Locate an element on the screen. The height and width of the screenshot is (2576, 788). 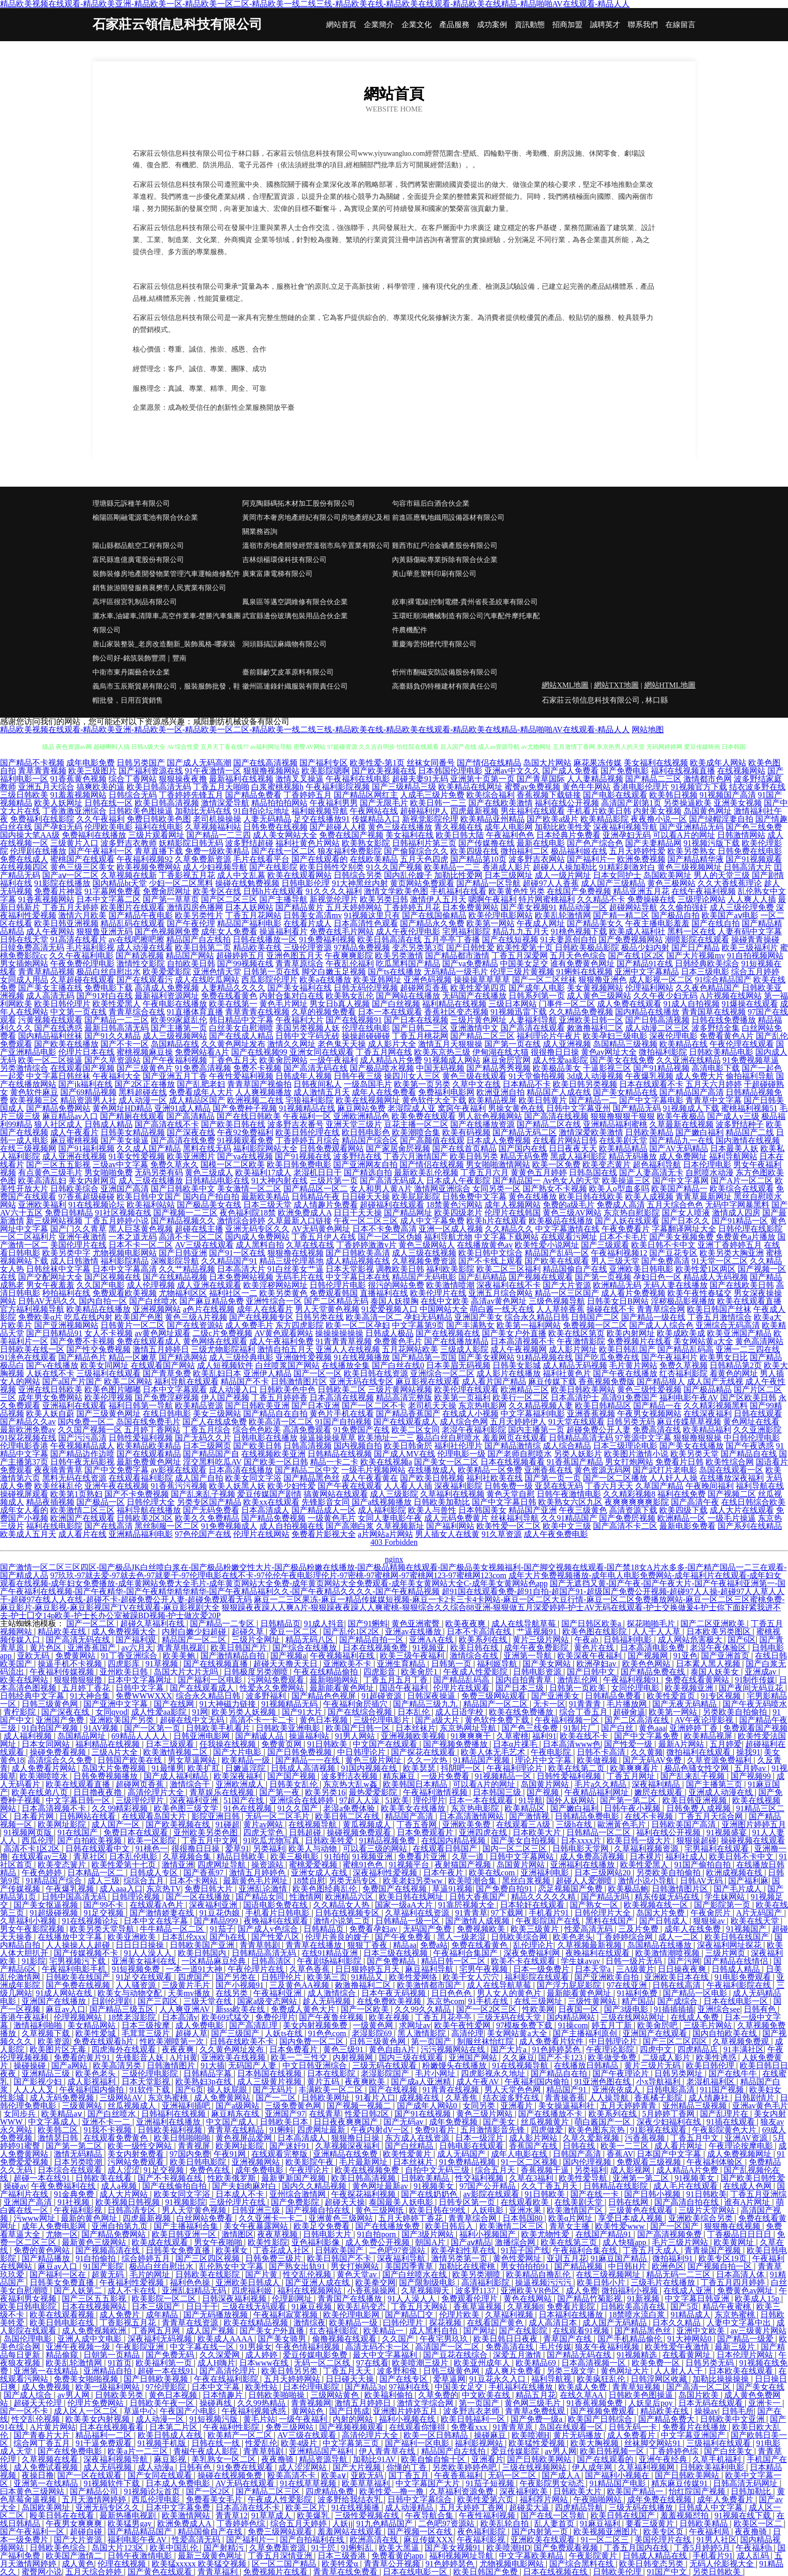
欧美爱爱影院 is located at coordinates (167, 971).